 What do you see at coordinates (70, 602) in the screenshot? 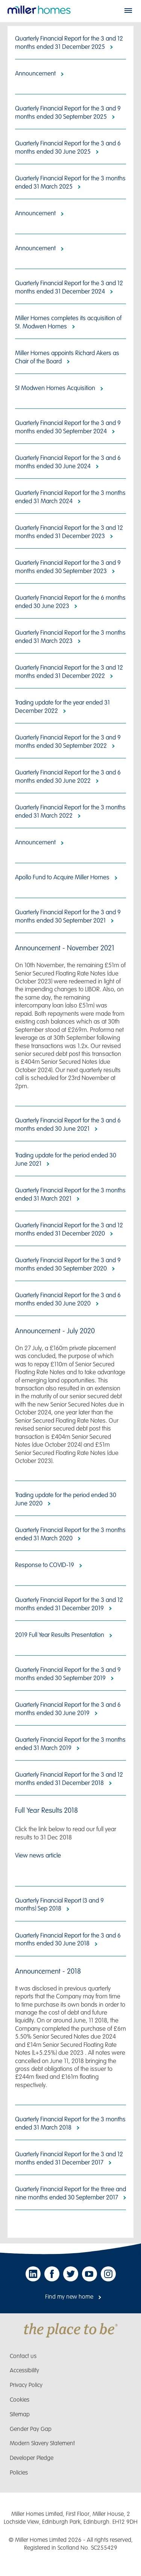
I see `Quarterly Financial Report for the 6 months ended 30 June 2023` at bounding box center [70, 602].